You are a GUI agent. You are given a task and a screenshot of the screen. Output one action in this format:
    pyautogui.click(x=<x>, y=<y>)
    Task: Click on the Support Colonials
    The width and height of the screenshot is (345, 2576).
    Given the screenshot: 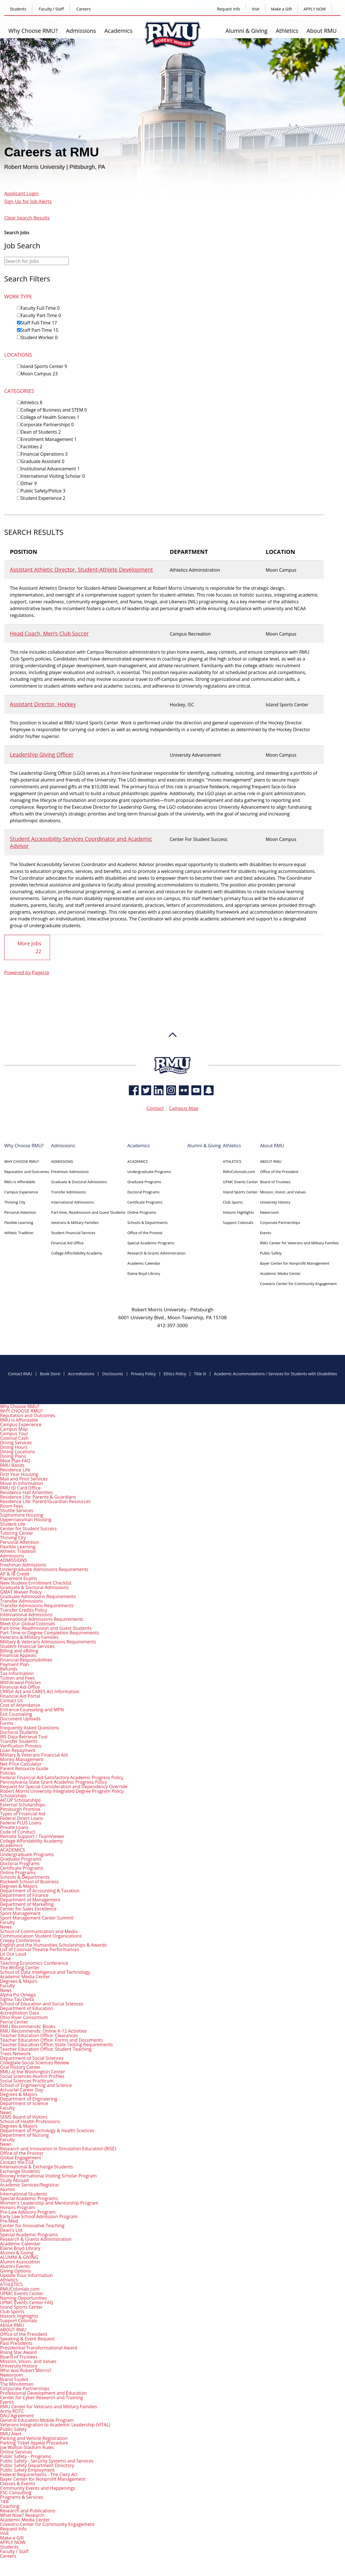 What is the action you would take?
    pyautogui.click(x=238, y=1222)
    